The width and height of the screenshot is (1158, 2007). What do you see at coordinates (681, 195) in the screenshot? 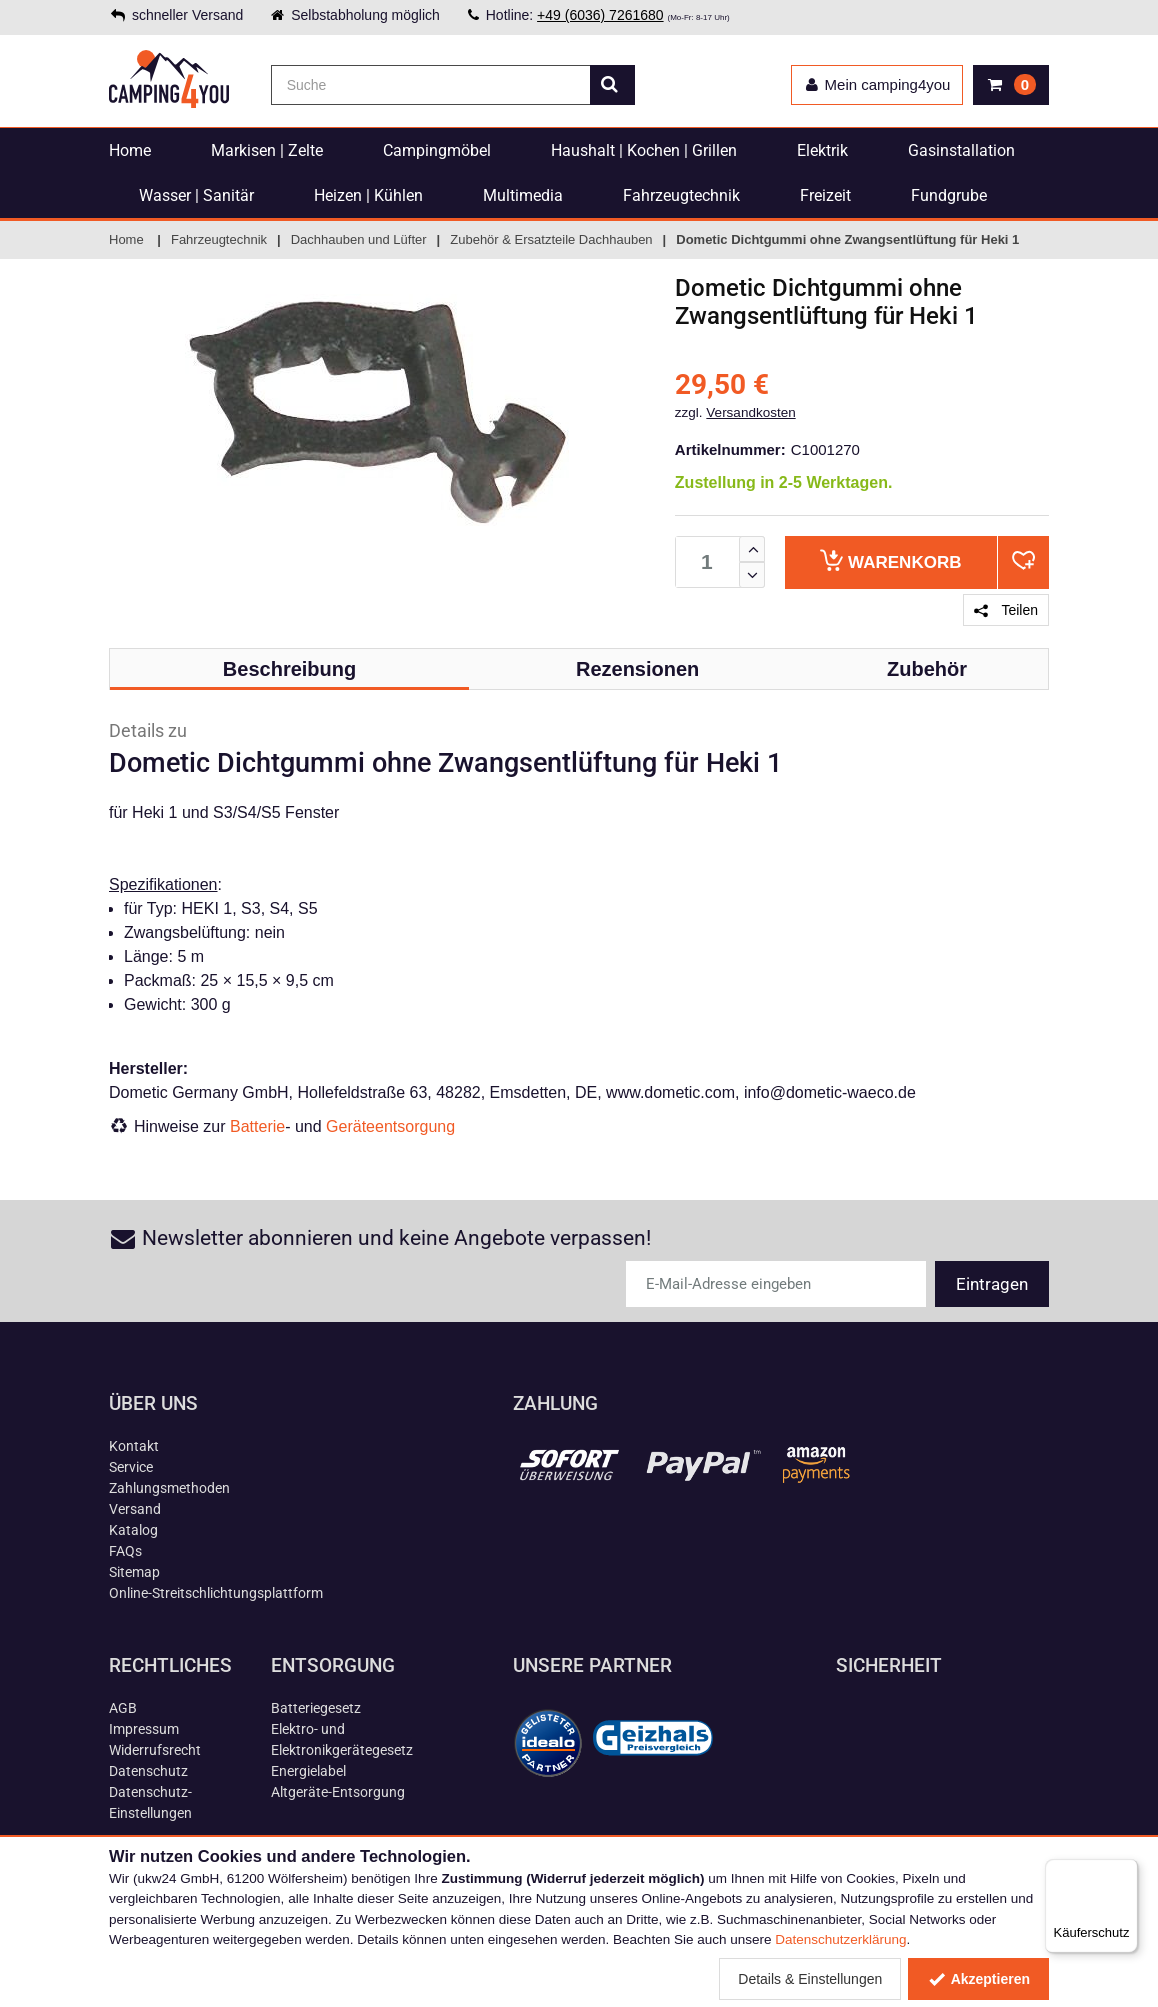
I see `Fahrzeugtechnik` at bounding box center [681, 195].